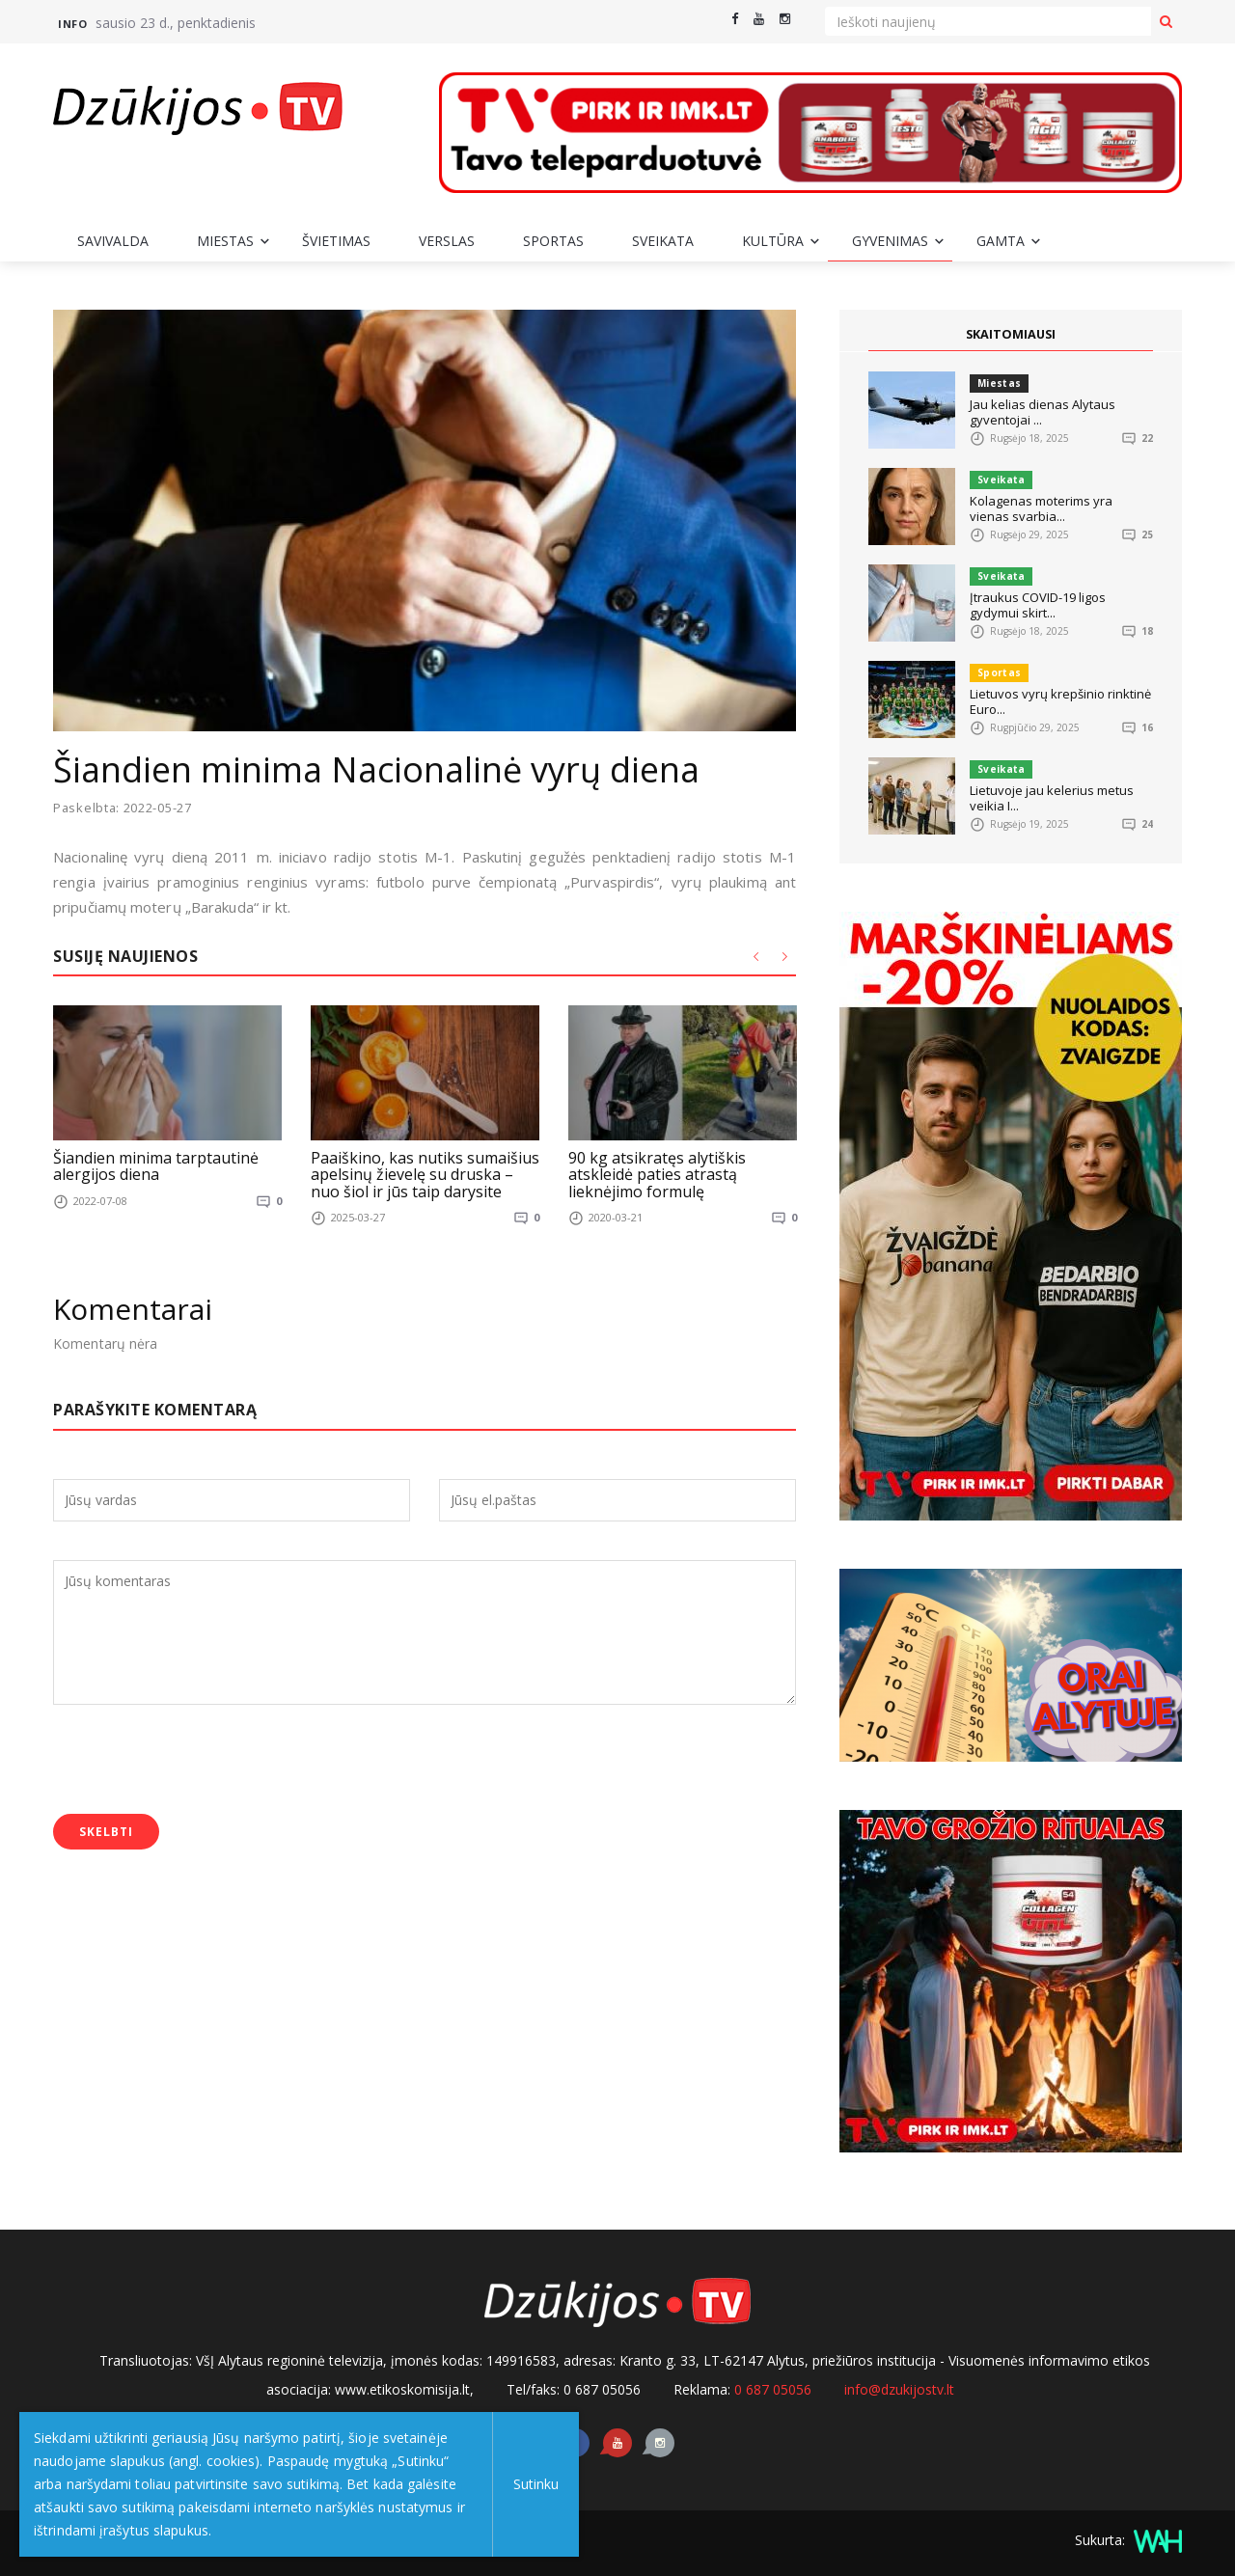 Image resolution: width=1235 pixels, height=2576 pixels. What do you see at coordinates (553, 241) in the screenshot?
I see `Sportas` at bounding box center [553, 241].